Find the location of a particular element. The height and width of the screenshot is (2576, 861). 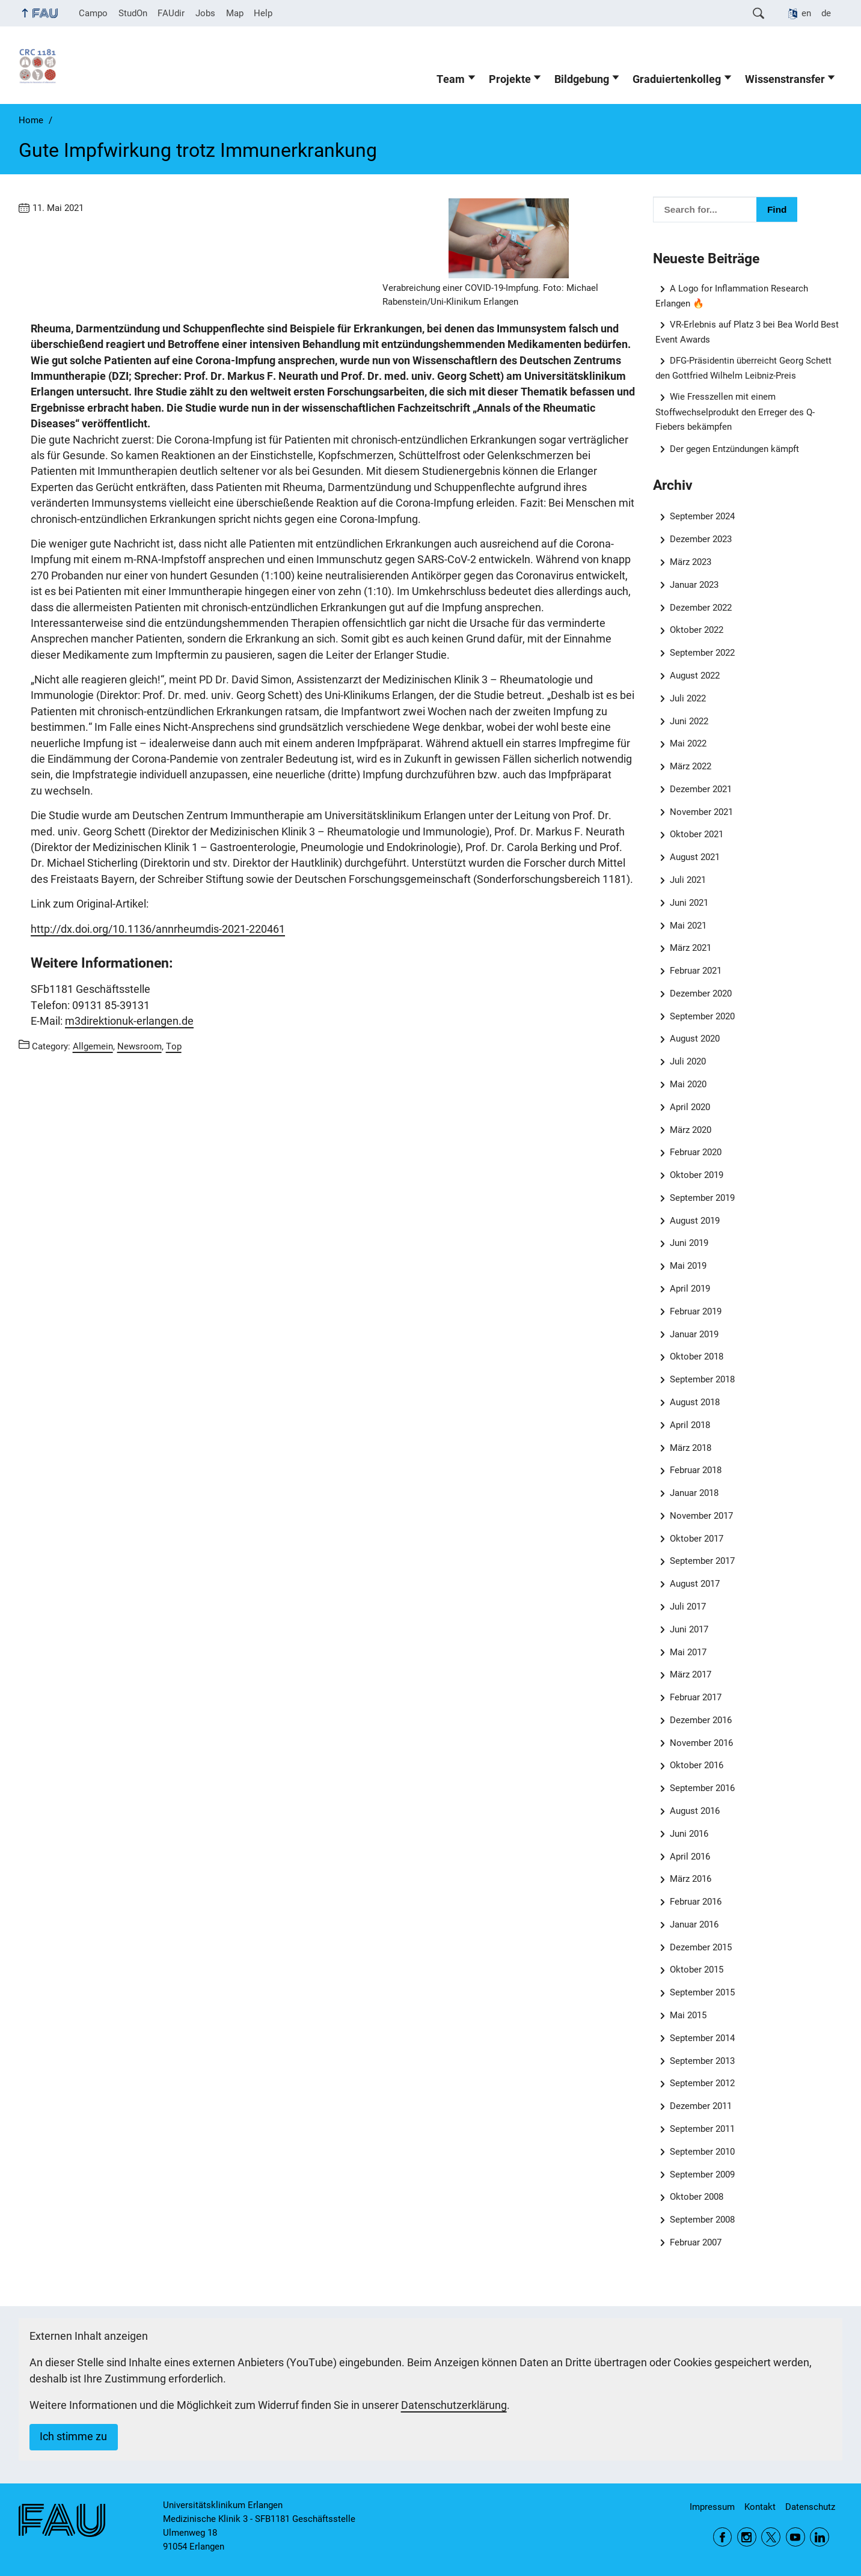

Oktober 2016 is located at coordinates (696, 1765).